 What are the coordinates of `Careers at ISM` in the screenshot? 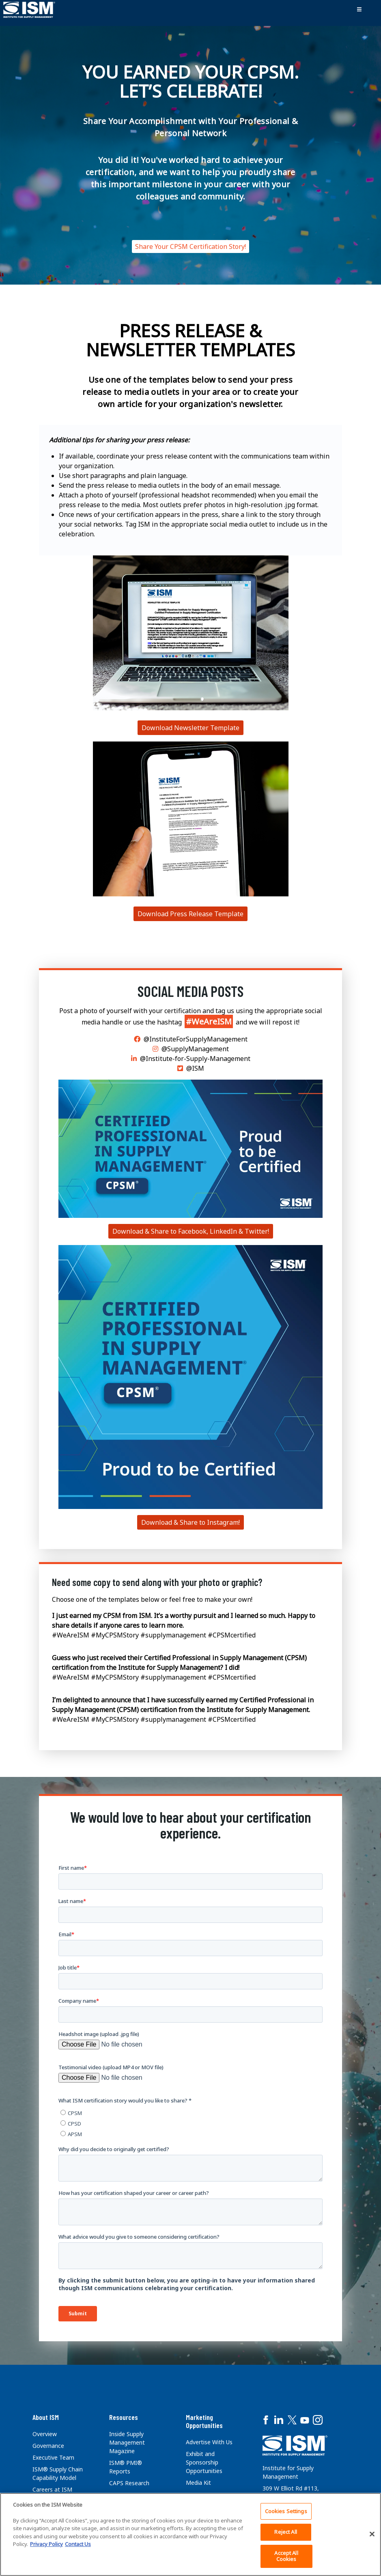 It's located at (52, 2489).